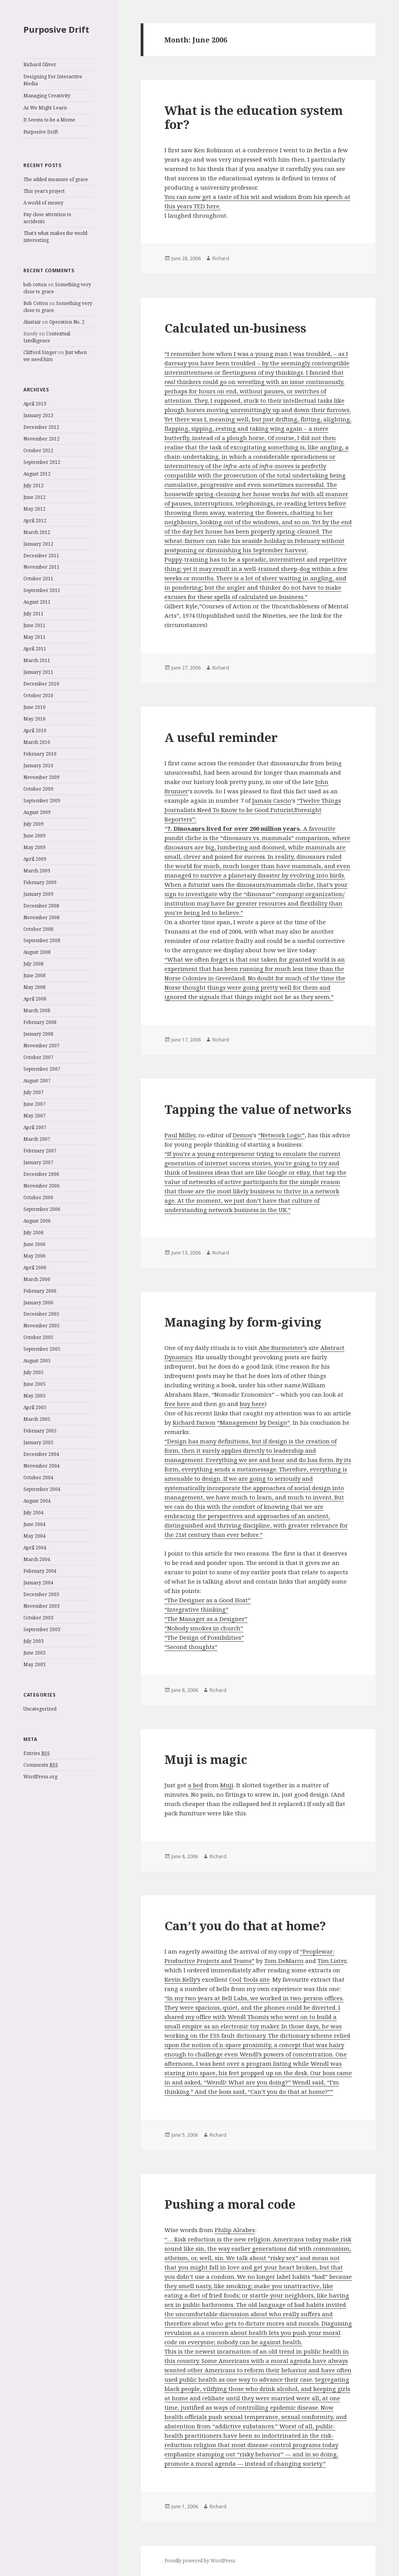 The image size is (399, 2576). I want to click on March 2009, so click(36, 870).